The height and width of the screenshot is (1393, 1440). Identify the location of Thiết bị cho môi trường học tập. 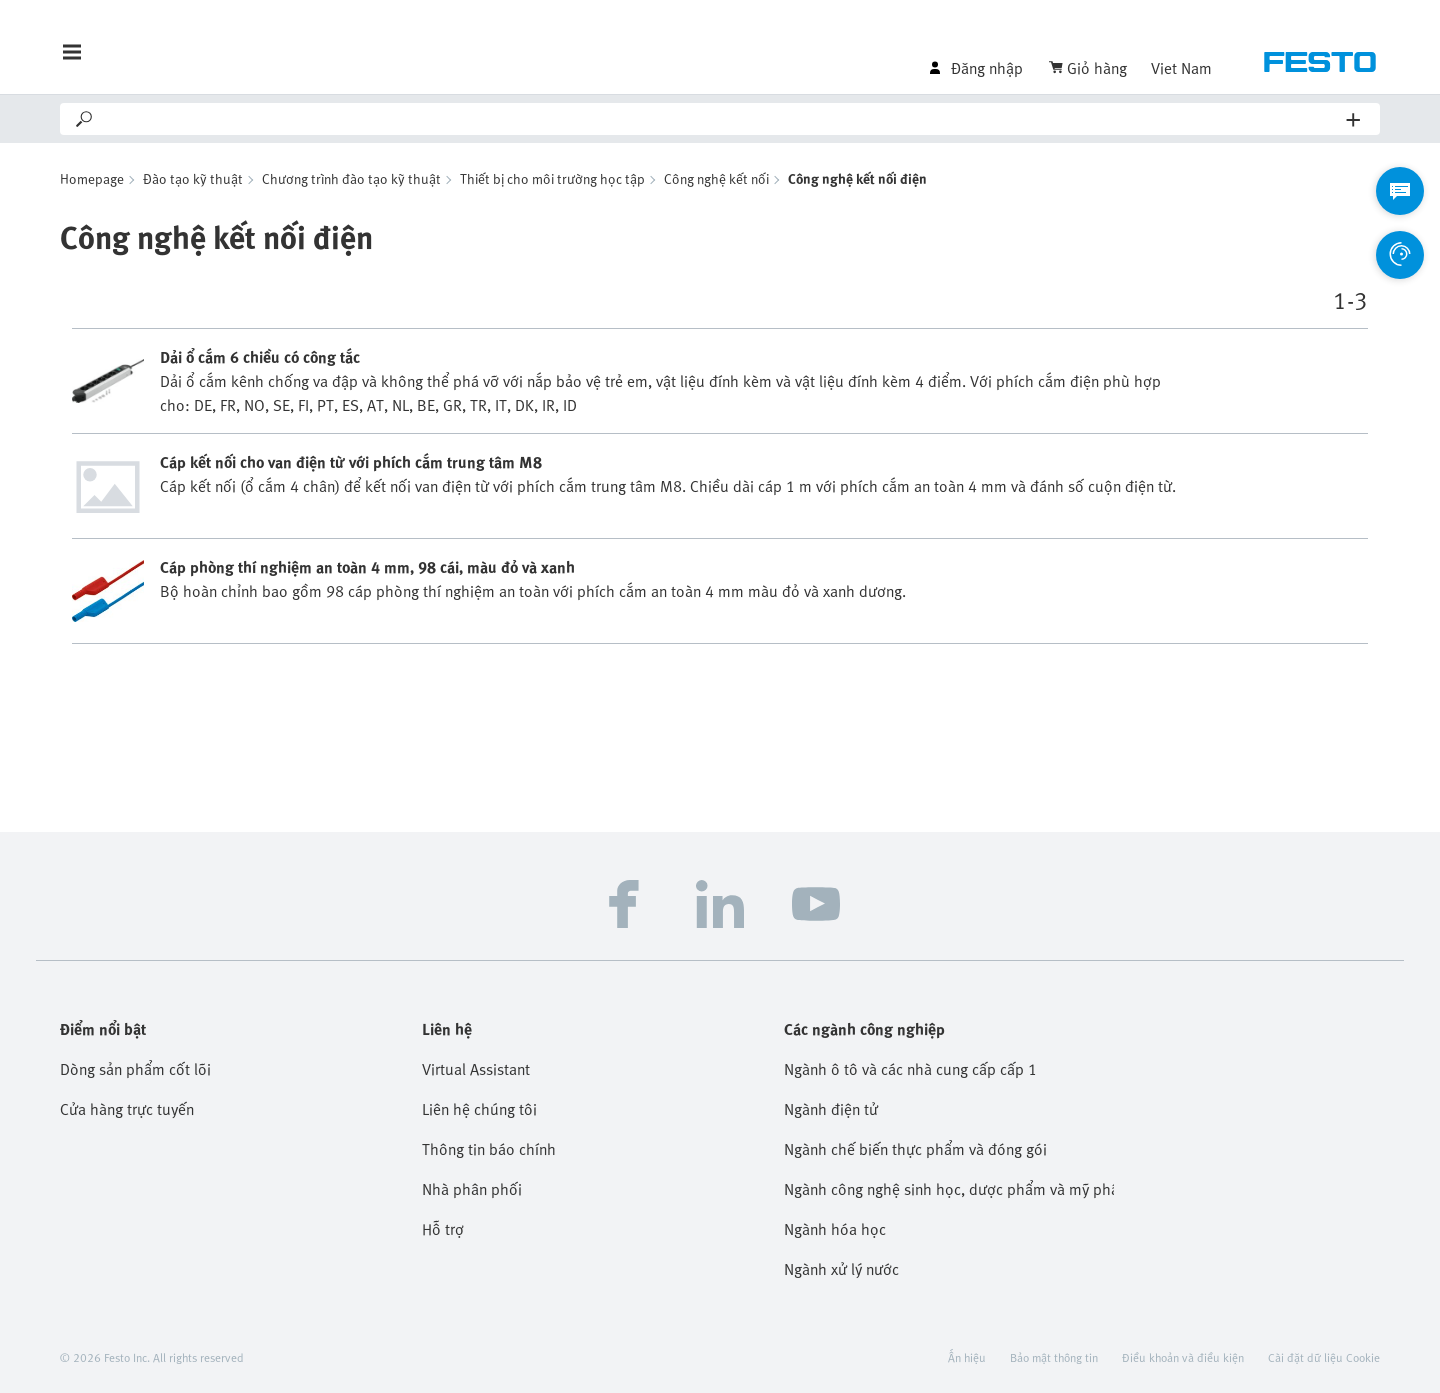
(552, 178).